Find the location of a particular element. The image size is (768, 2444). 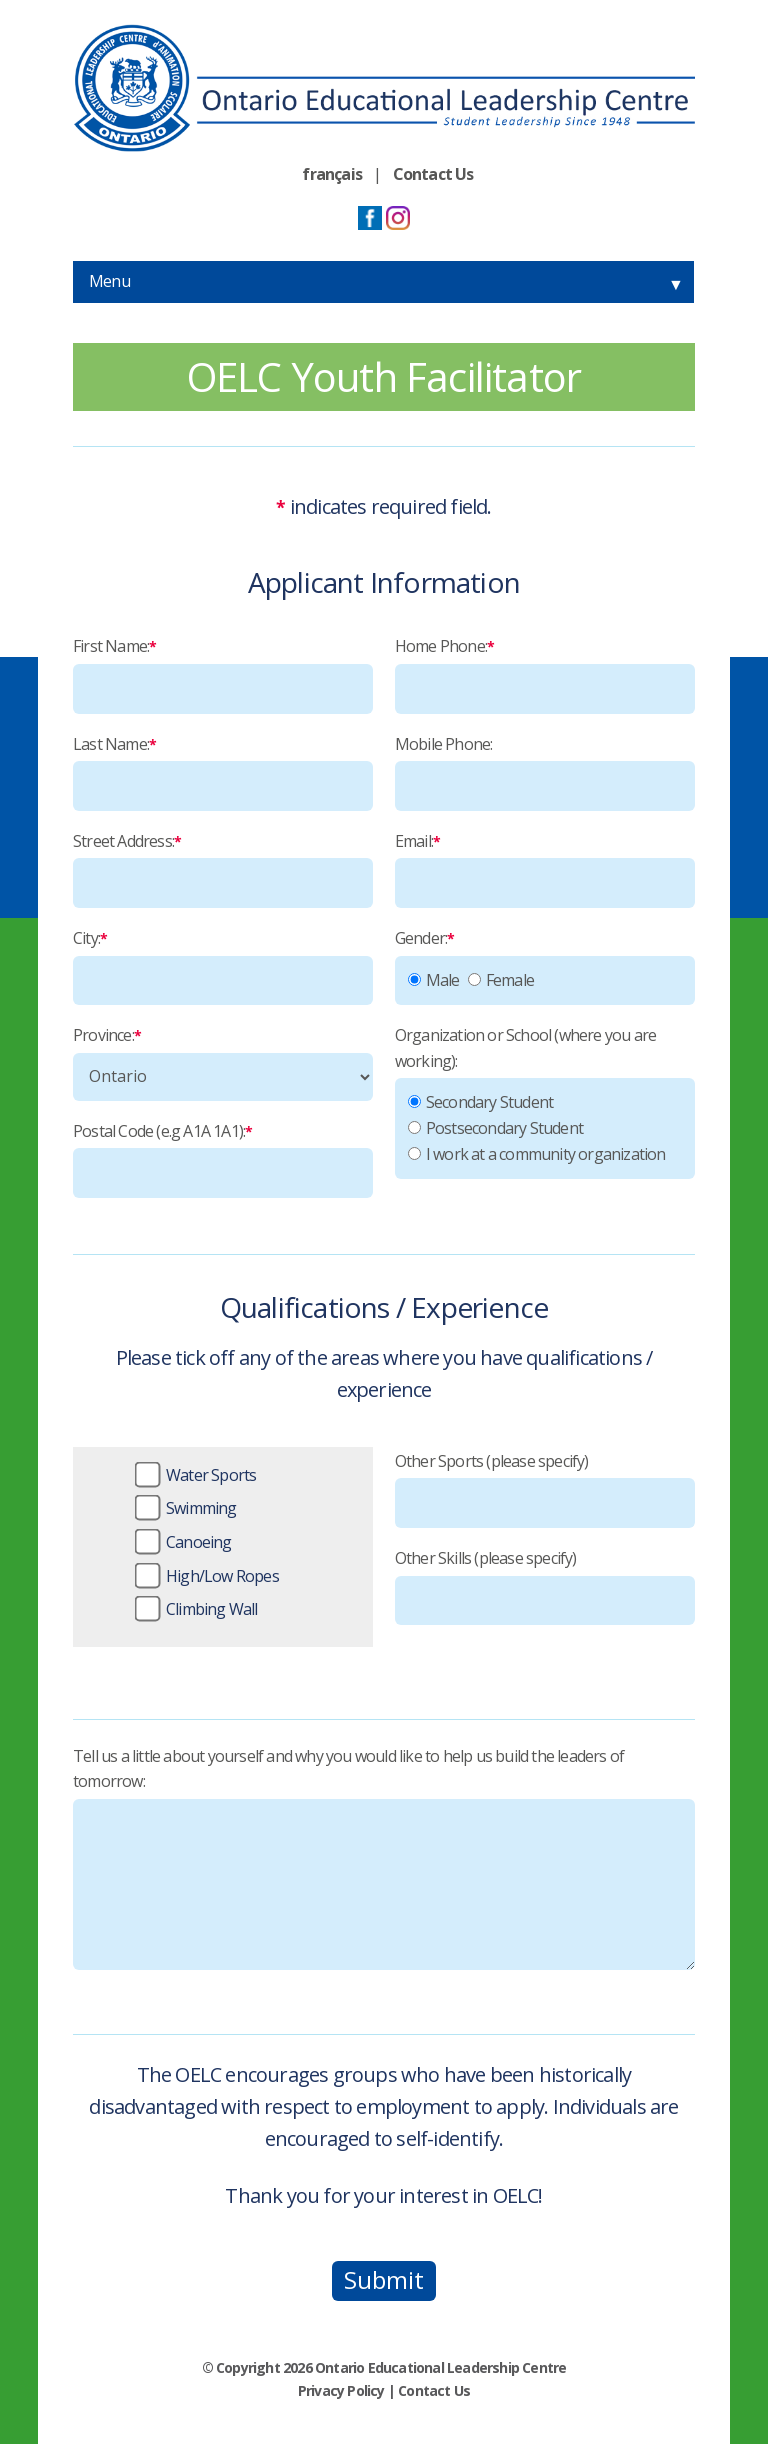

Mobile Phone: is located at coordinates (444, 744).